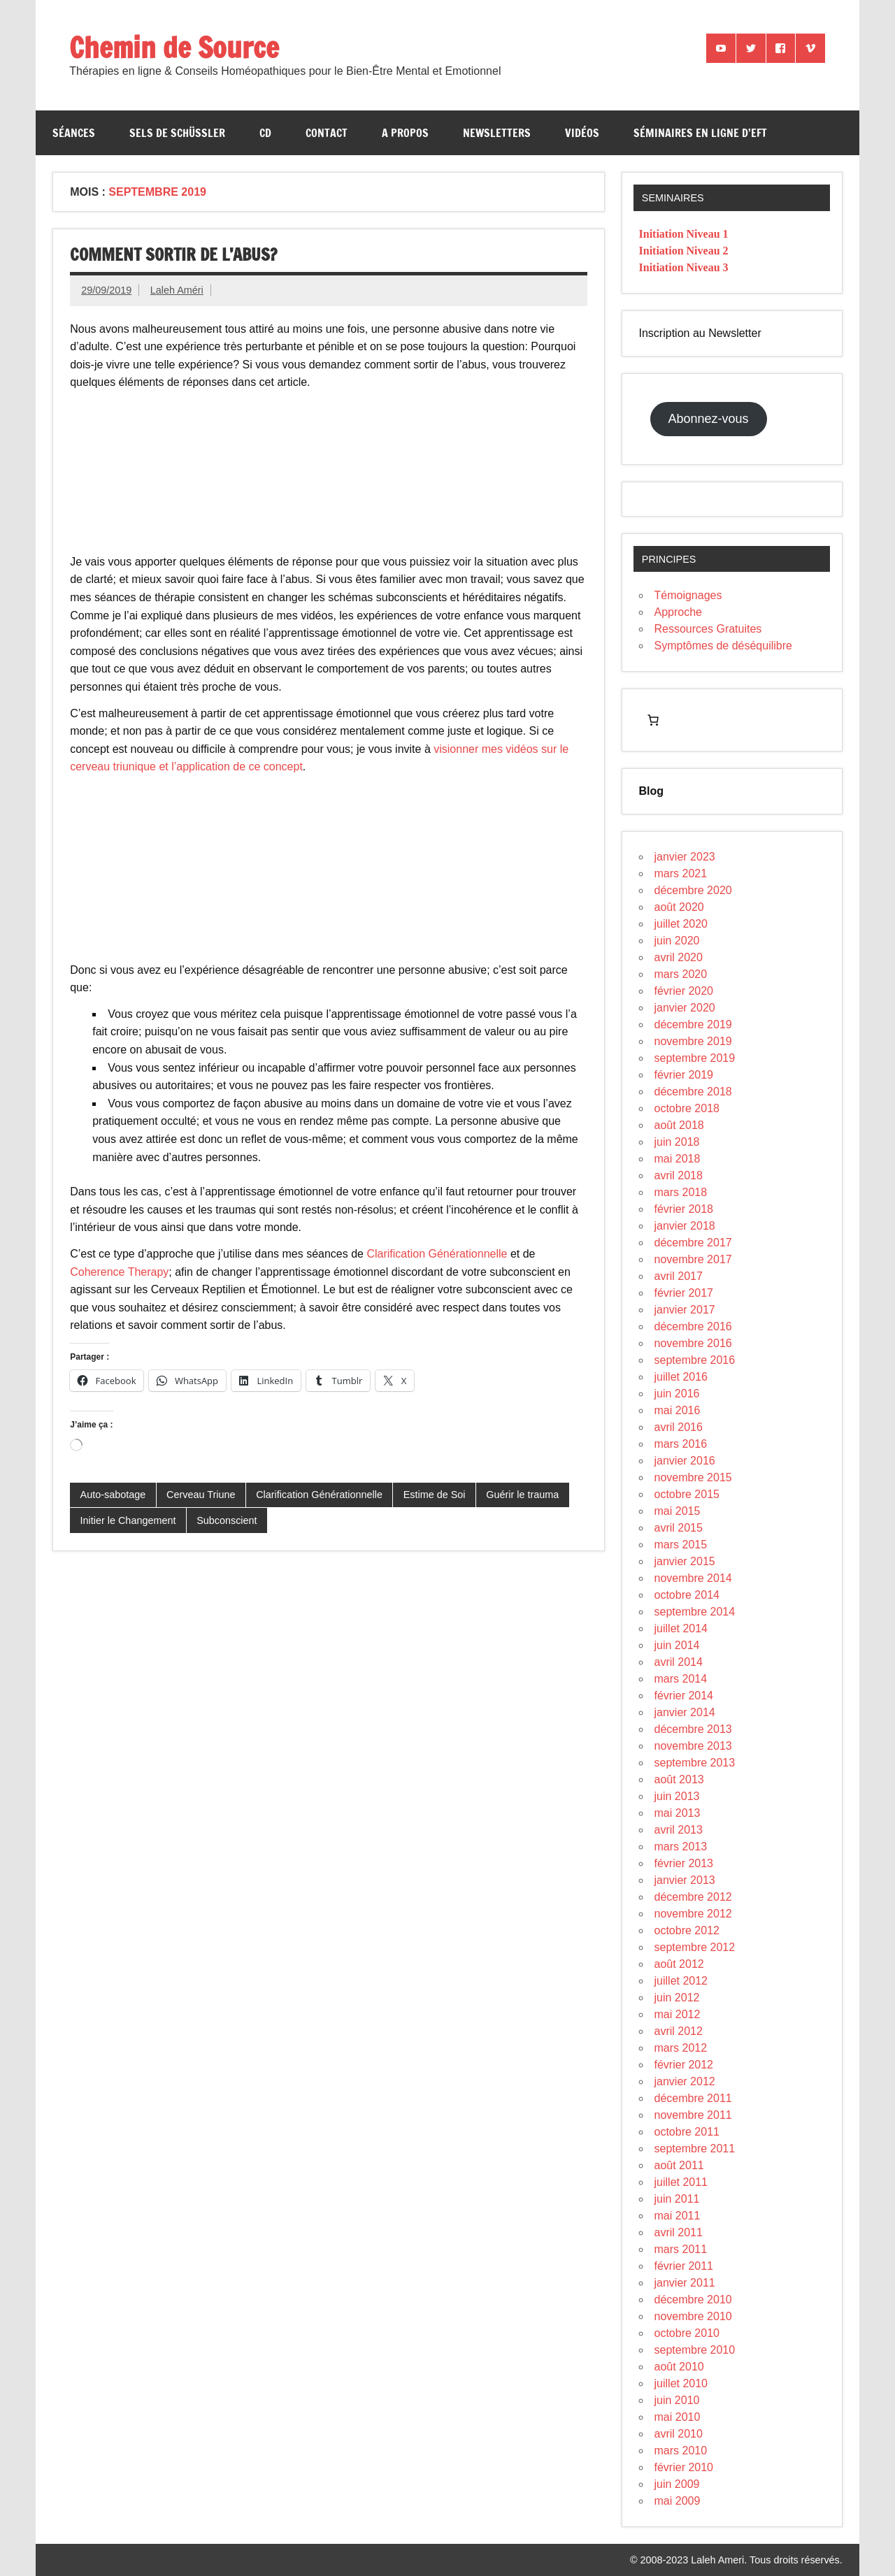 The height and width of the screenshot is (2576, 895). Describe the element at coordinates (684, 1461) in the screenshot. I see `janvier 2016` at that location.